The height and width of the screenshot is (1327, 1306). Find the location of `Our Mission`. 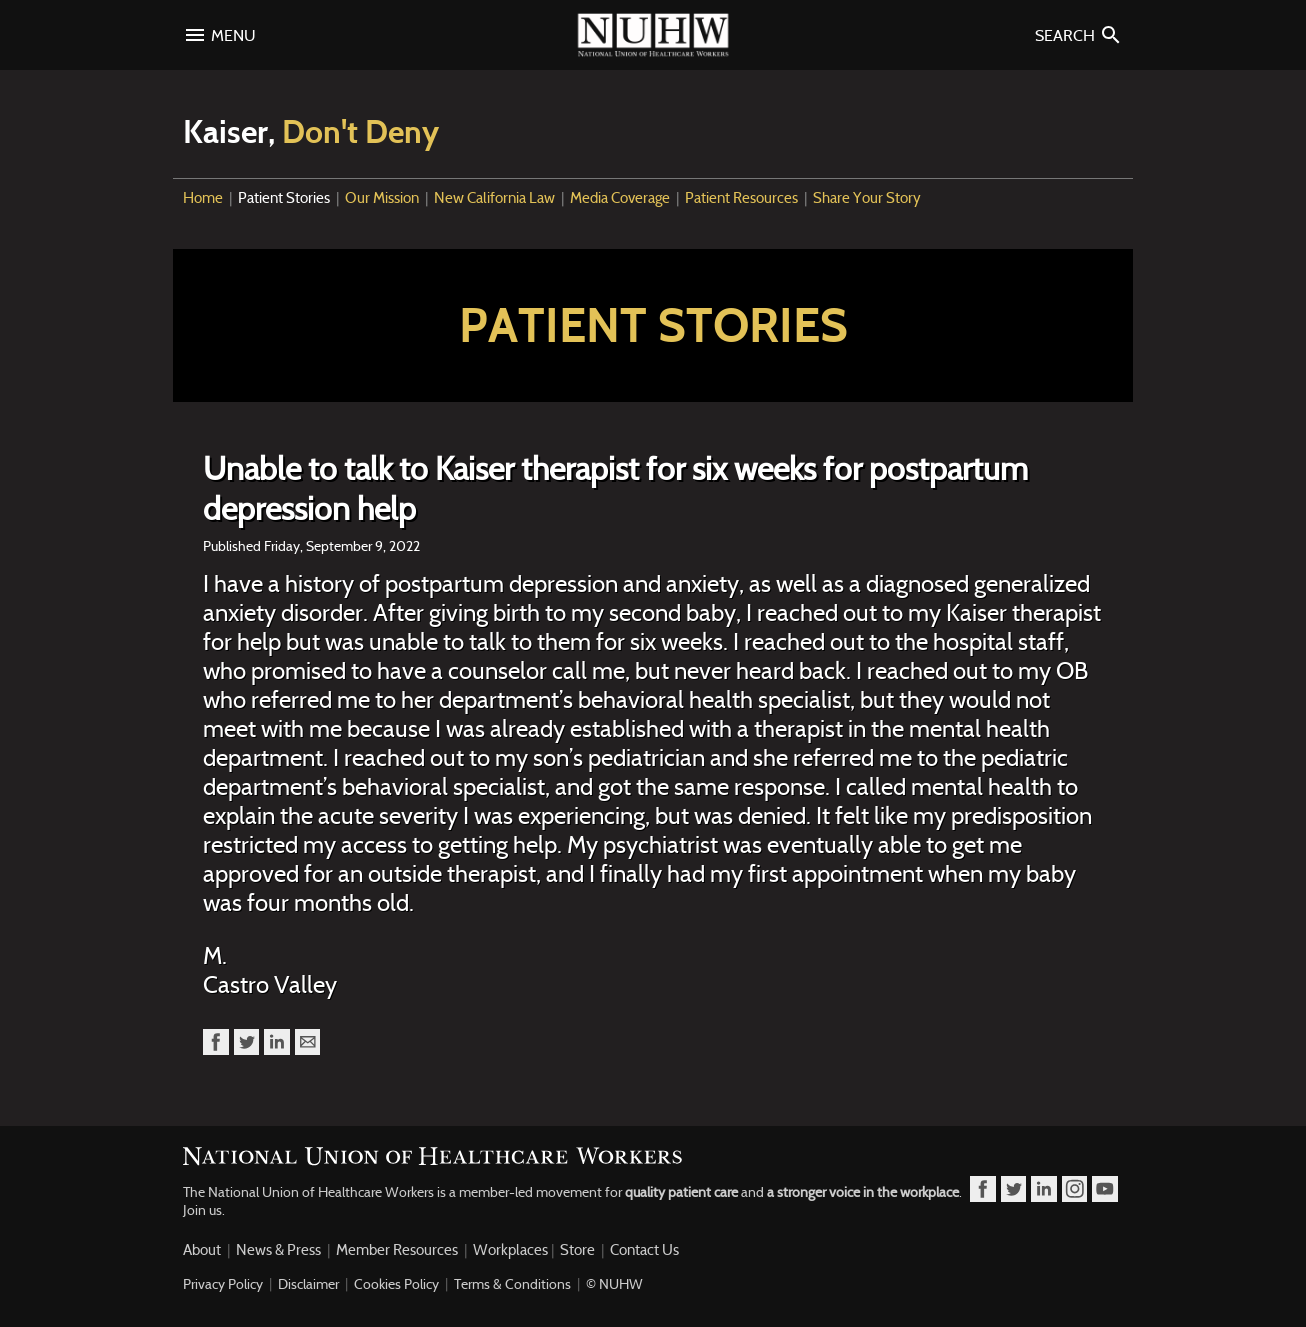

Our Mission is located at coordinates (382, 198).